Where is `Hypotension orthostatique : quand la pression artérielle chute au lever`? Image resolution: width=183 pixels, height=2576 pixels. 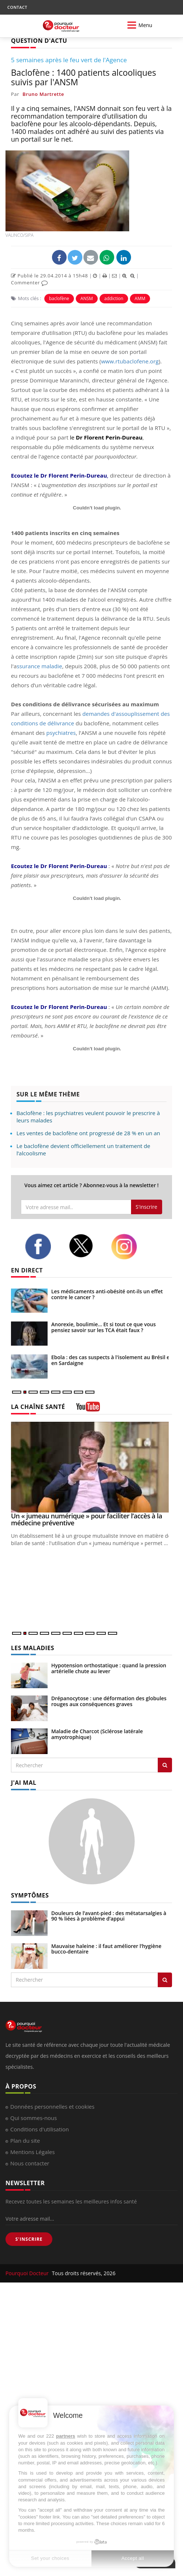
Hypotension orthostatique : quand la pression artérielle chute au lever is located at coordinates (108, 1668).